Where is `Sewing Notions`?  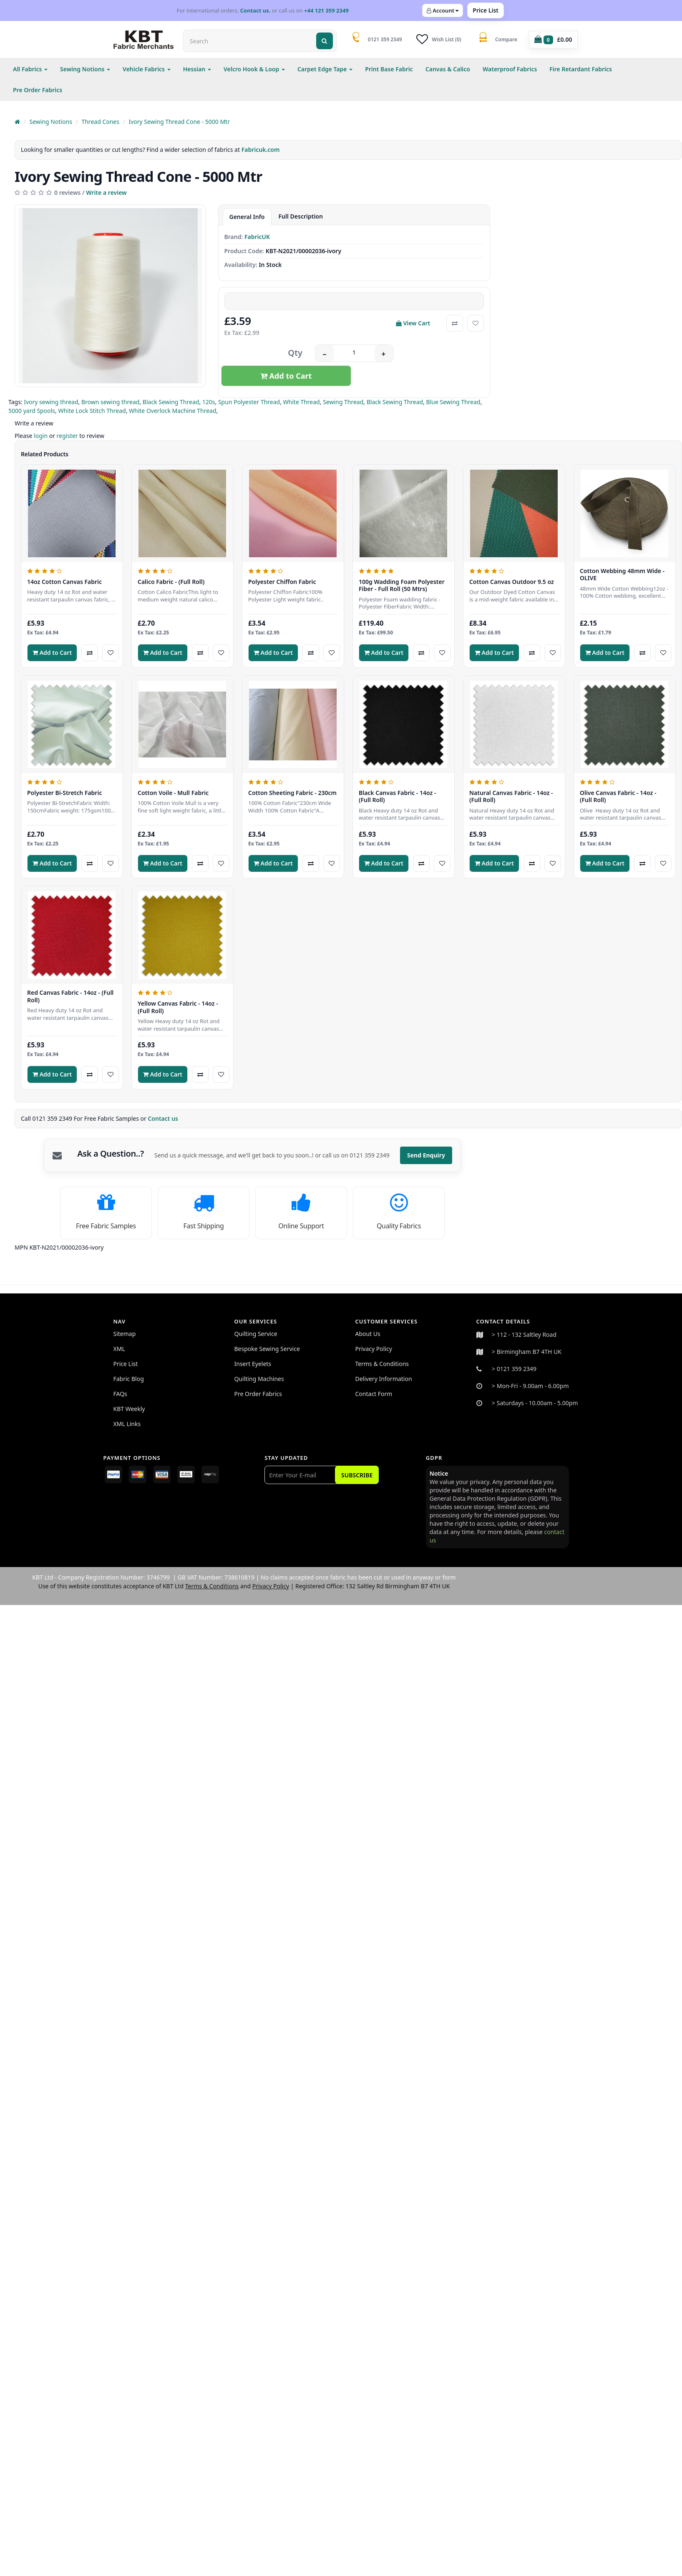 Sewing Notions is located at coordinates (85, 69).